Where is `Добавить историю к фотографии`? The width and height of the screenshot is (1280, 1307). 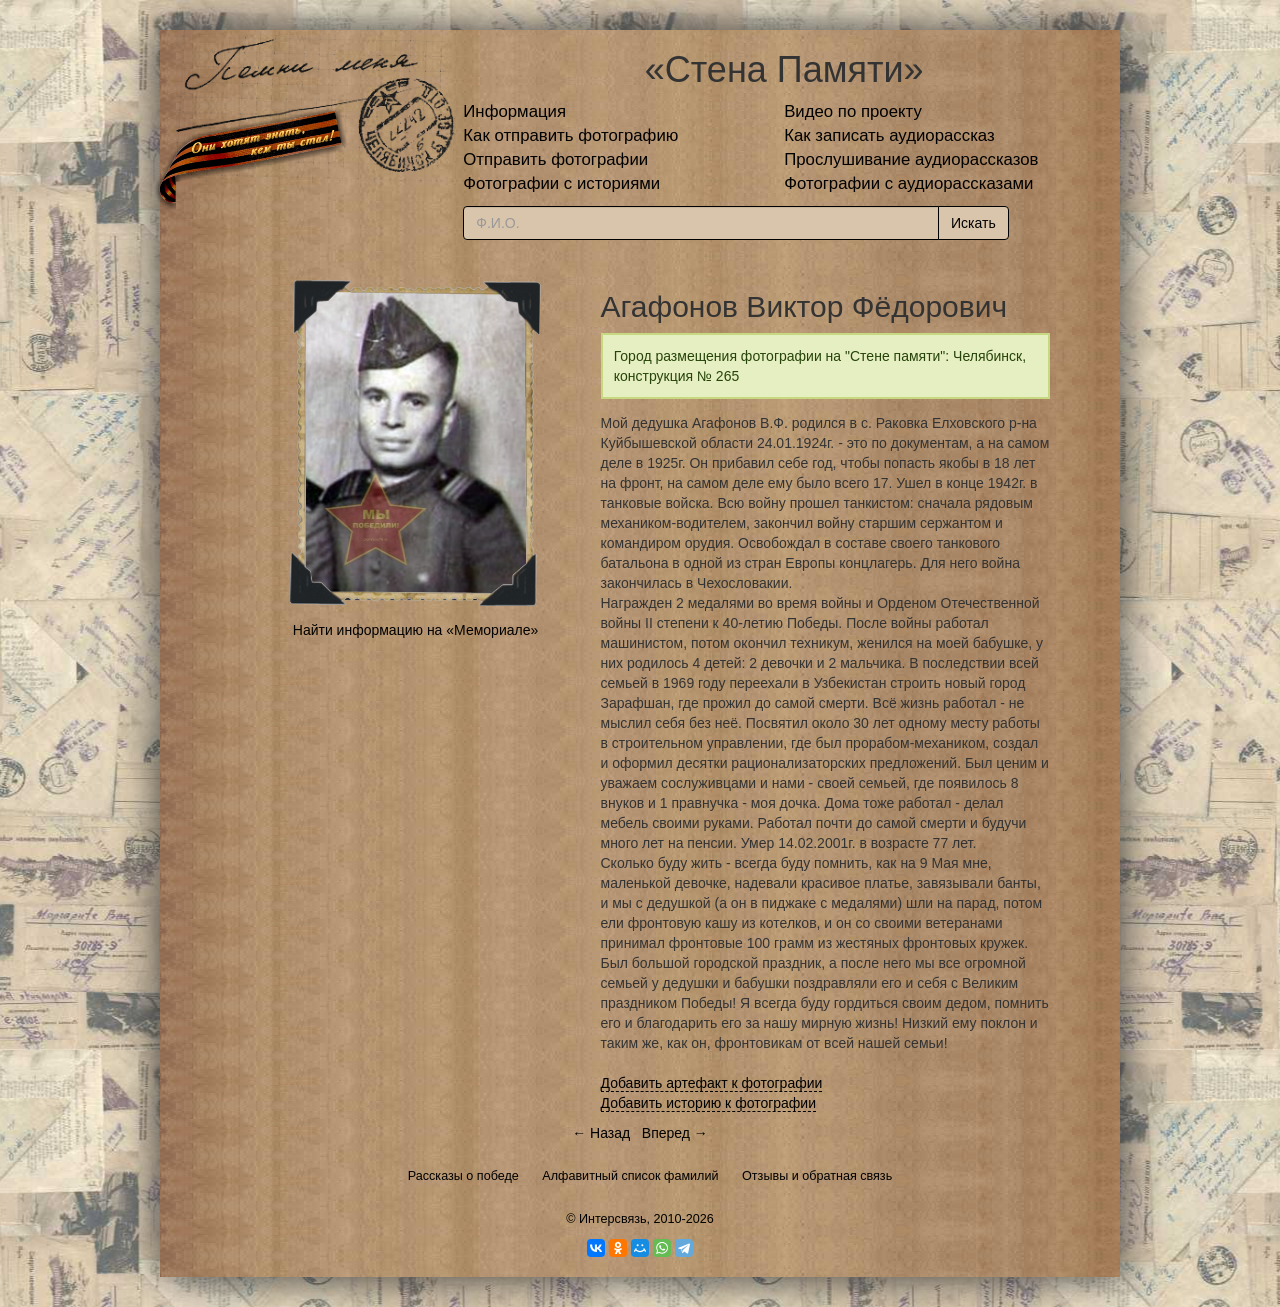 Добавить историю к фотографии is located at coordinates (709, 1103).